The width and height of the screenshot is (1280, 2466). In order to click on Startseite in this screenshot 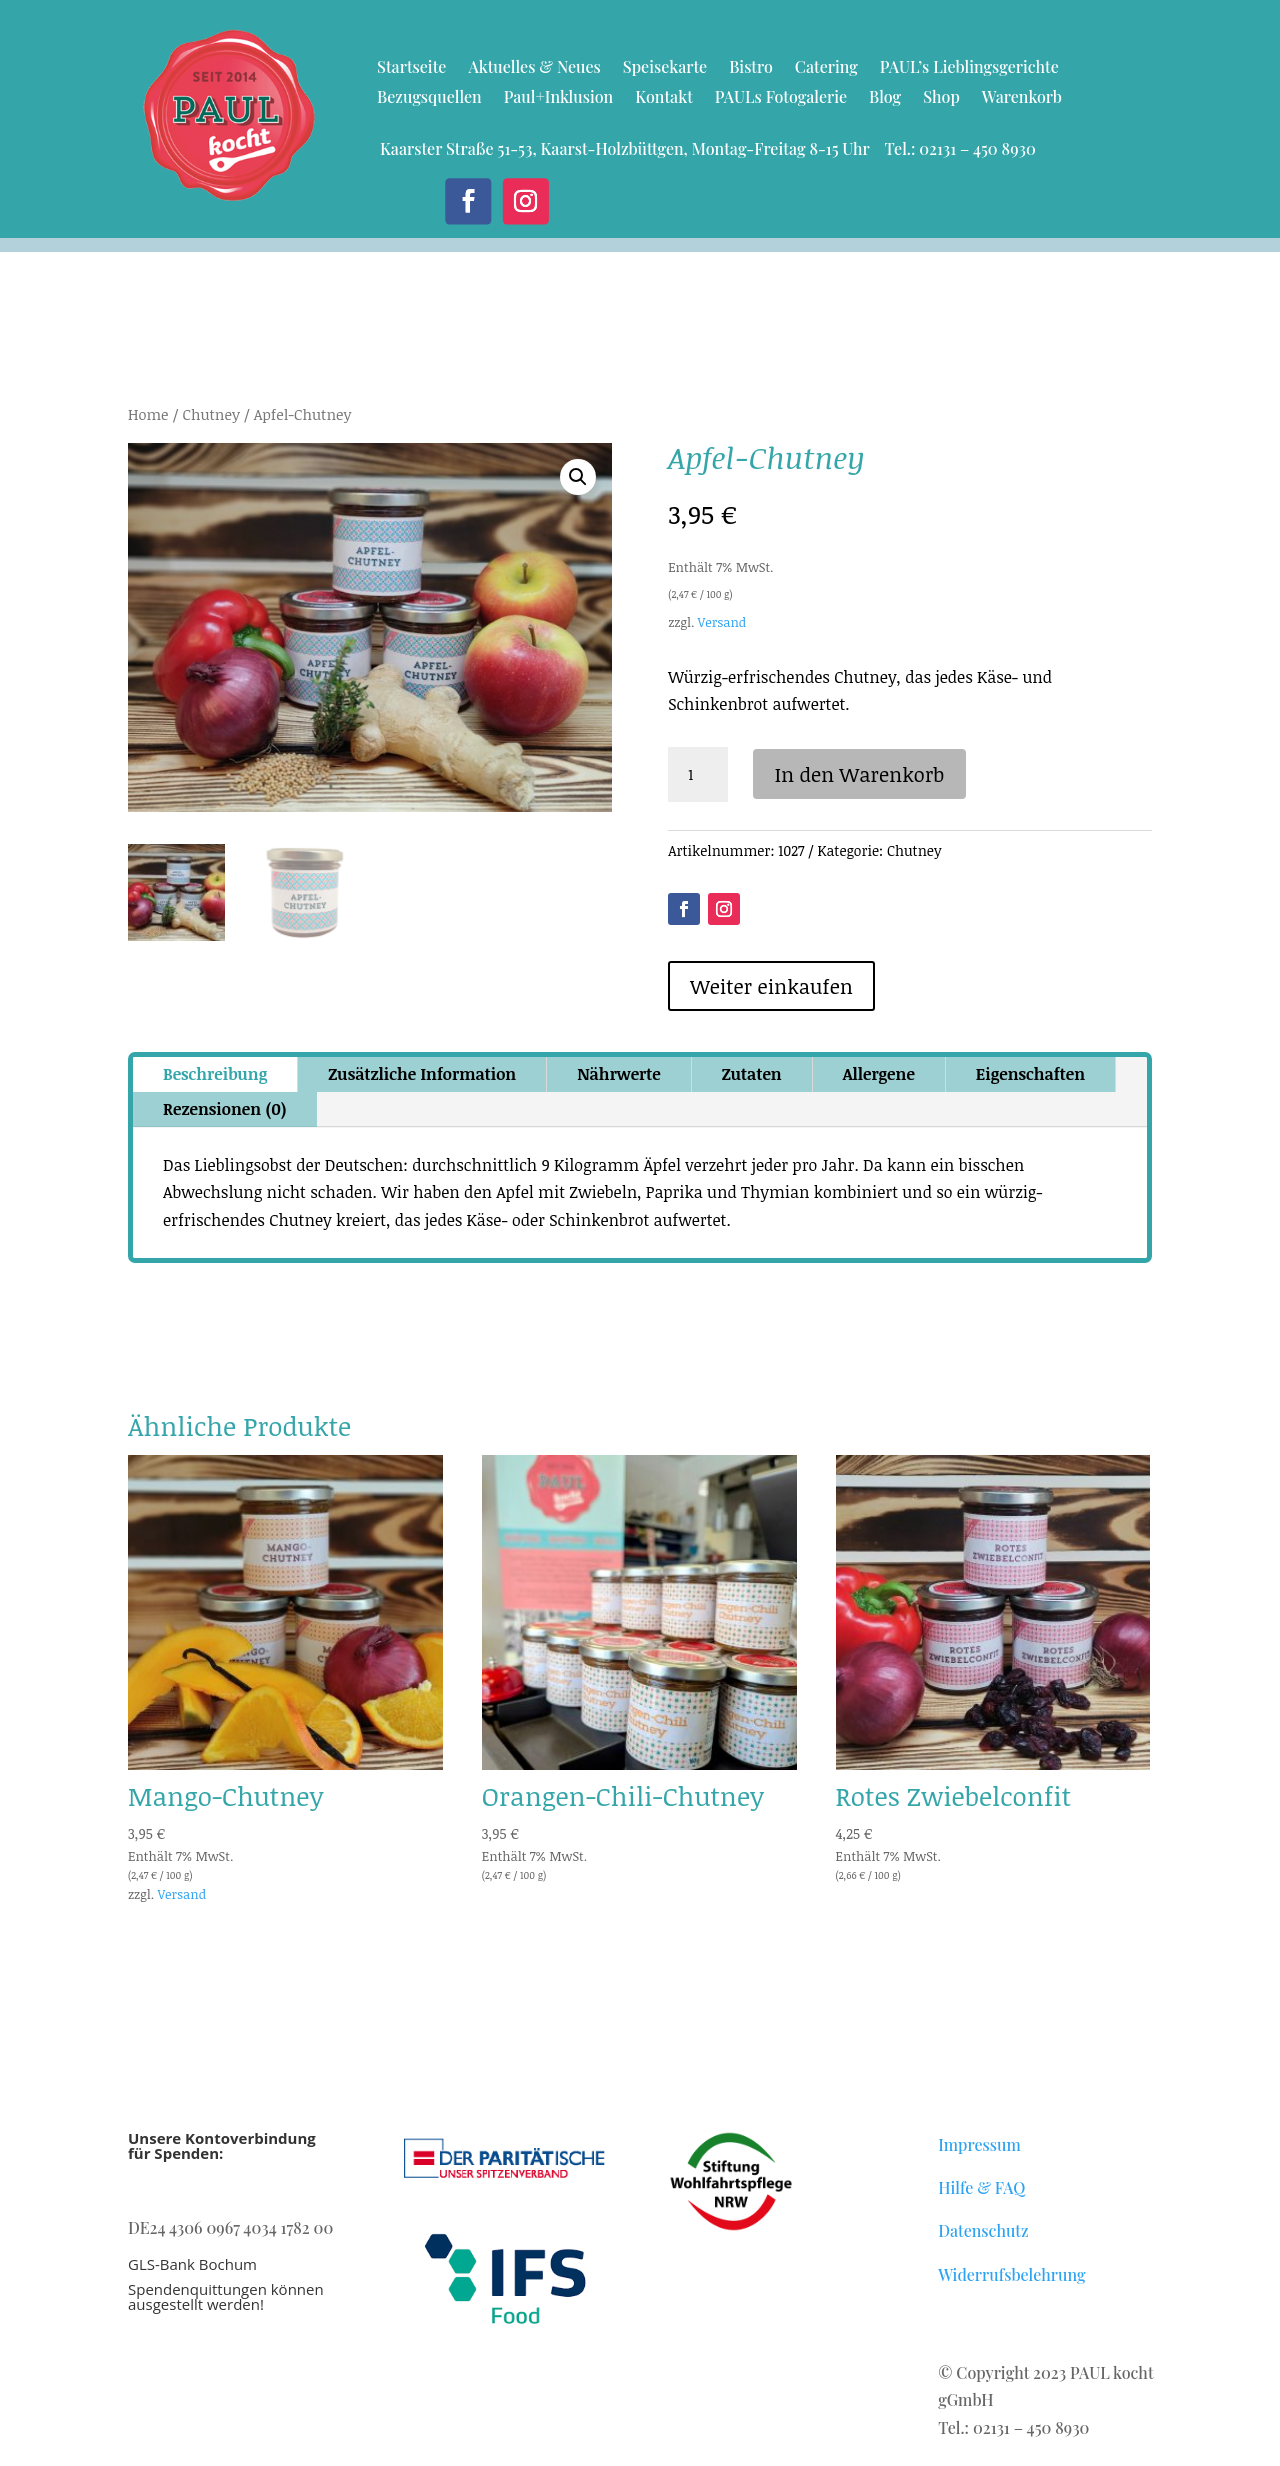, I will do `click(411, 68)`.